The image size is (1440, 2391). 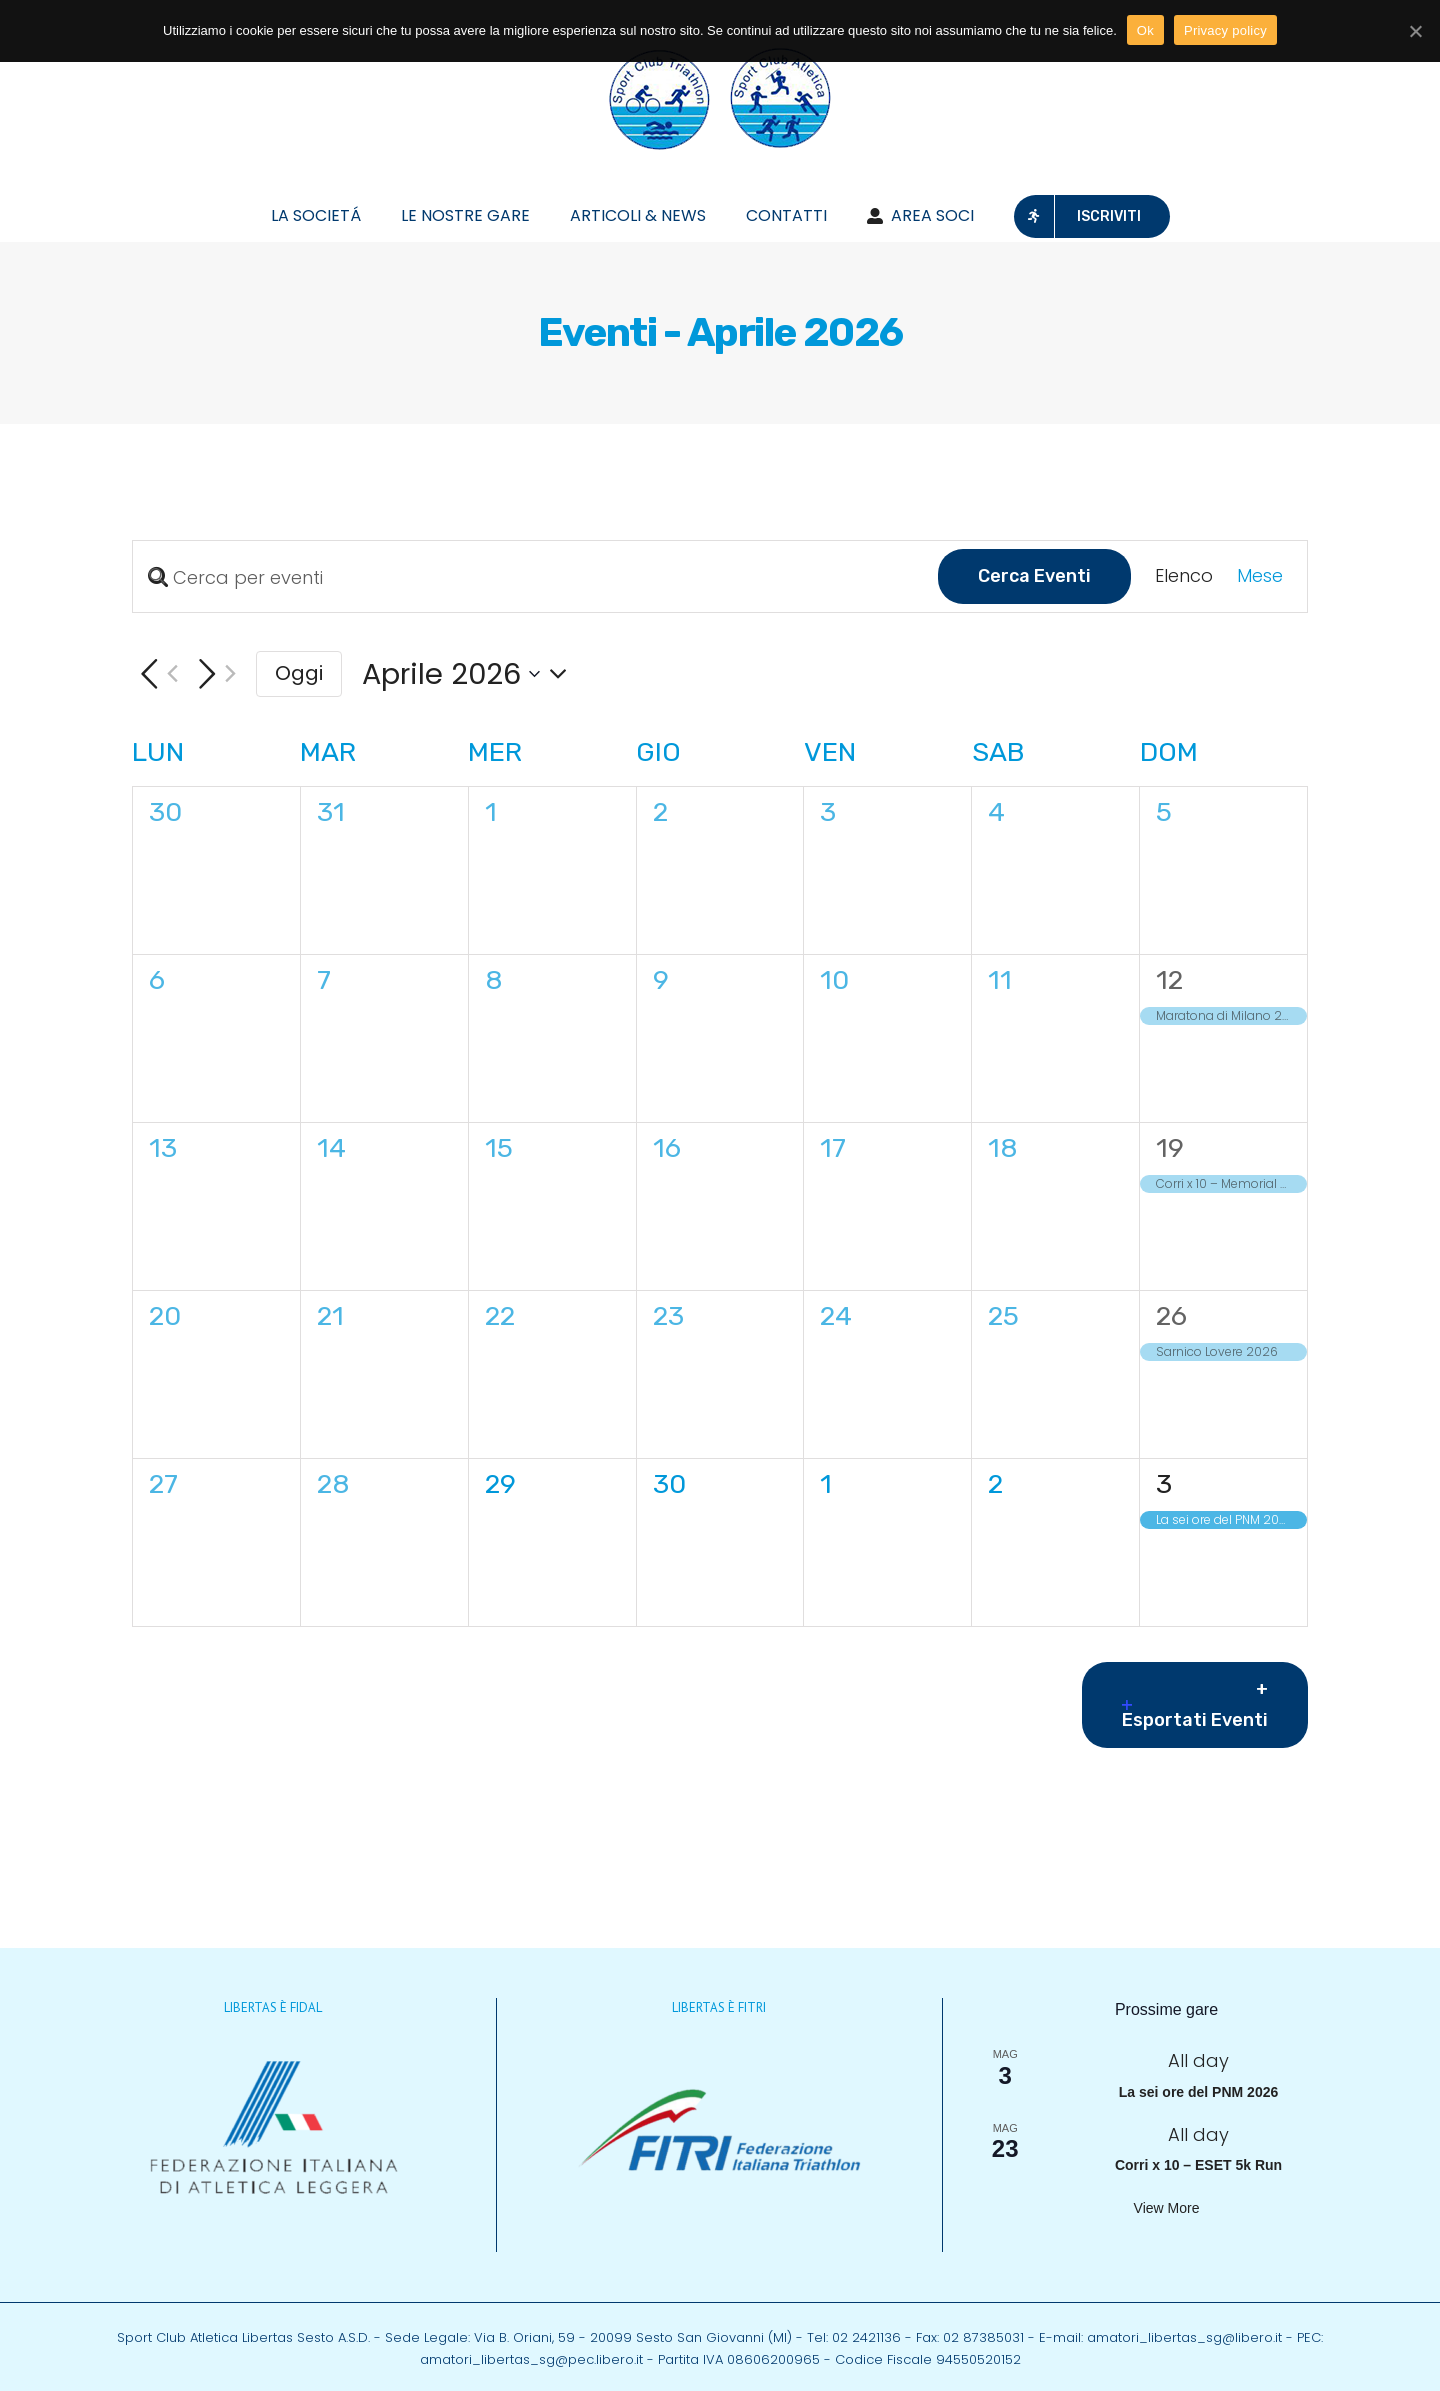 I want to click on Ok, so click(x=1145, y=30).